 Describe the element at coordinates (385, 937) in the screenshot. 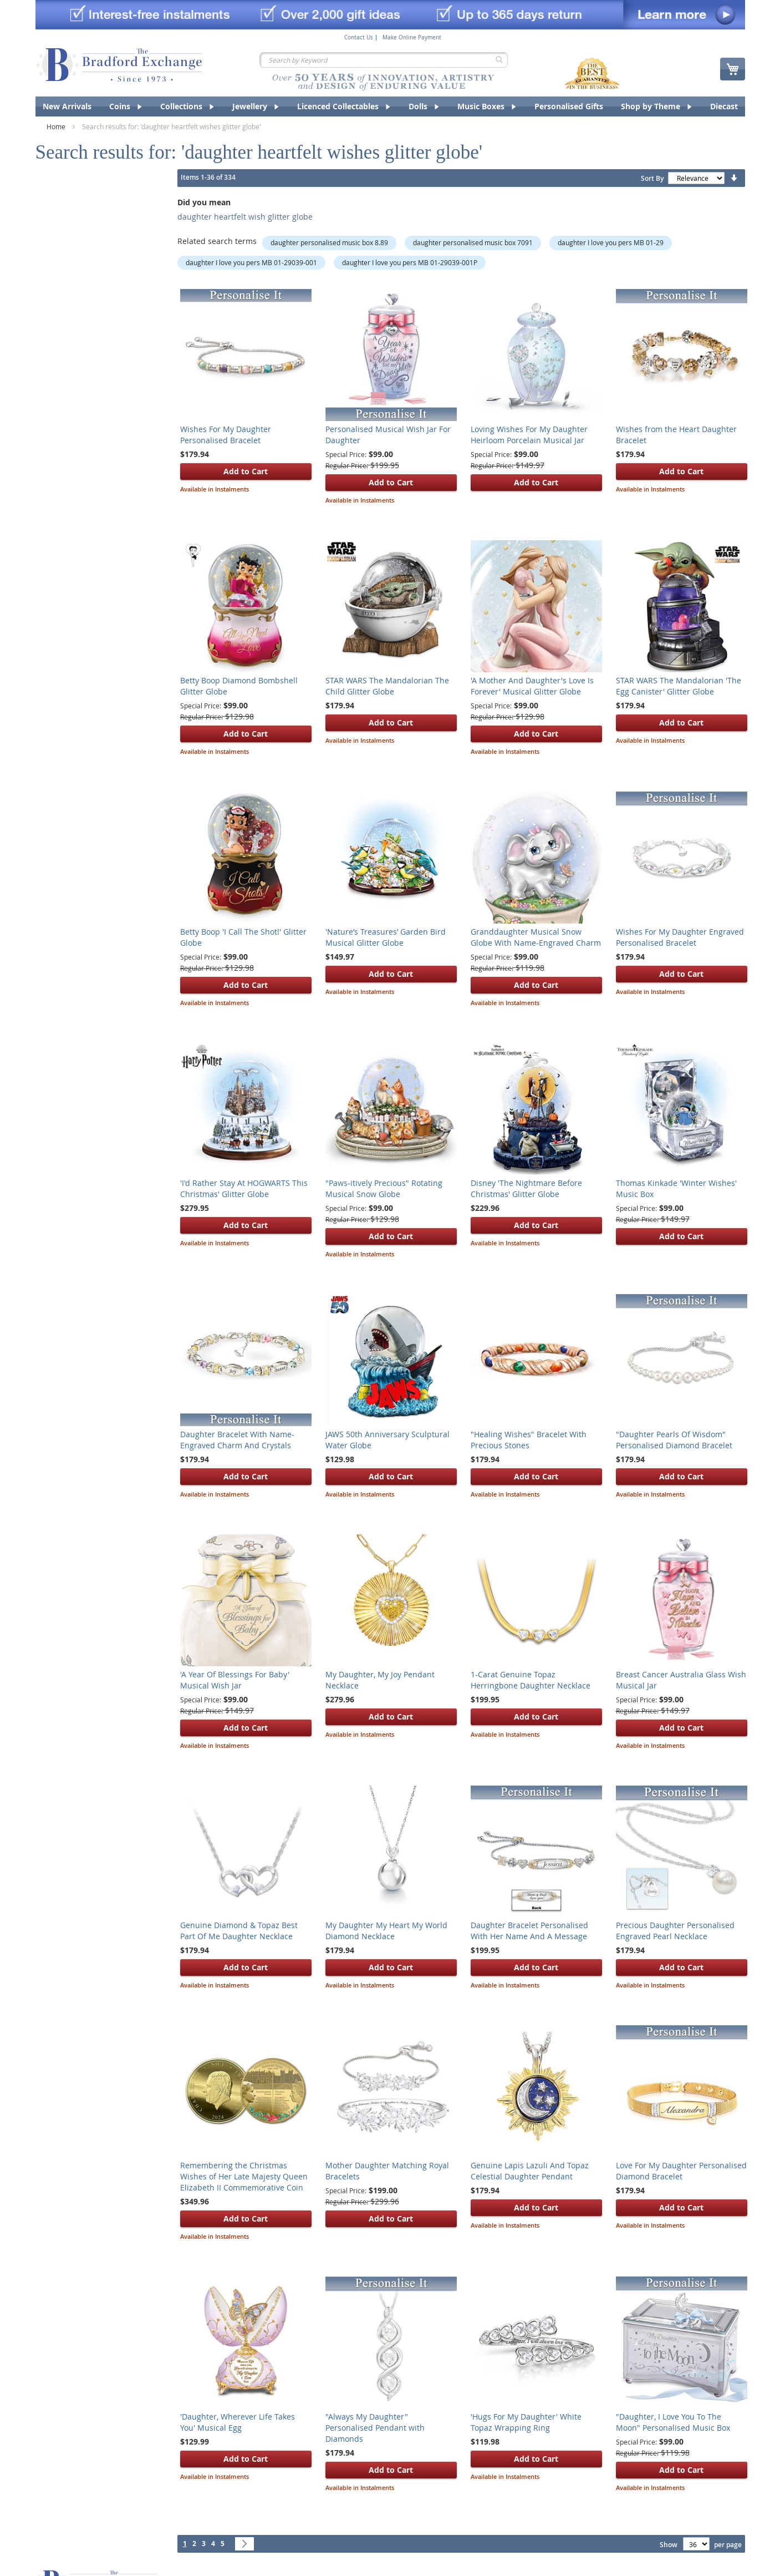

I see `'Nature’s Treasures’ Garden Bird Musical Glitter Globe` at that location.